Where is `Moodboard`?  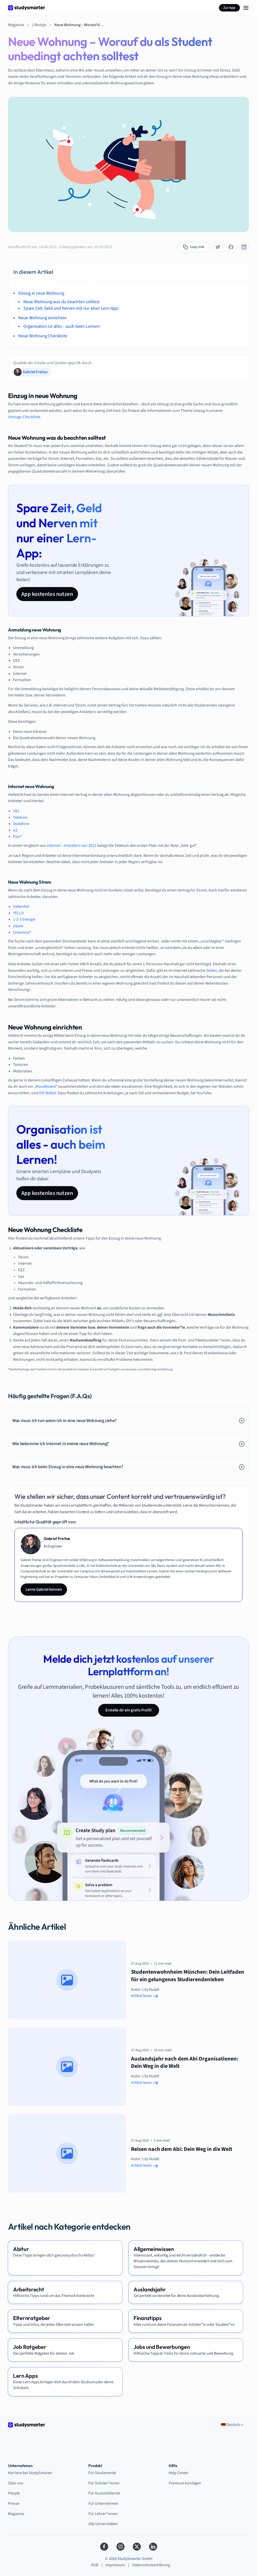 Moodboard is located at coordinates (46, 1086).